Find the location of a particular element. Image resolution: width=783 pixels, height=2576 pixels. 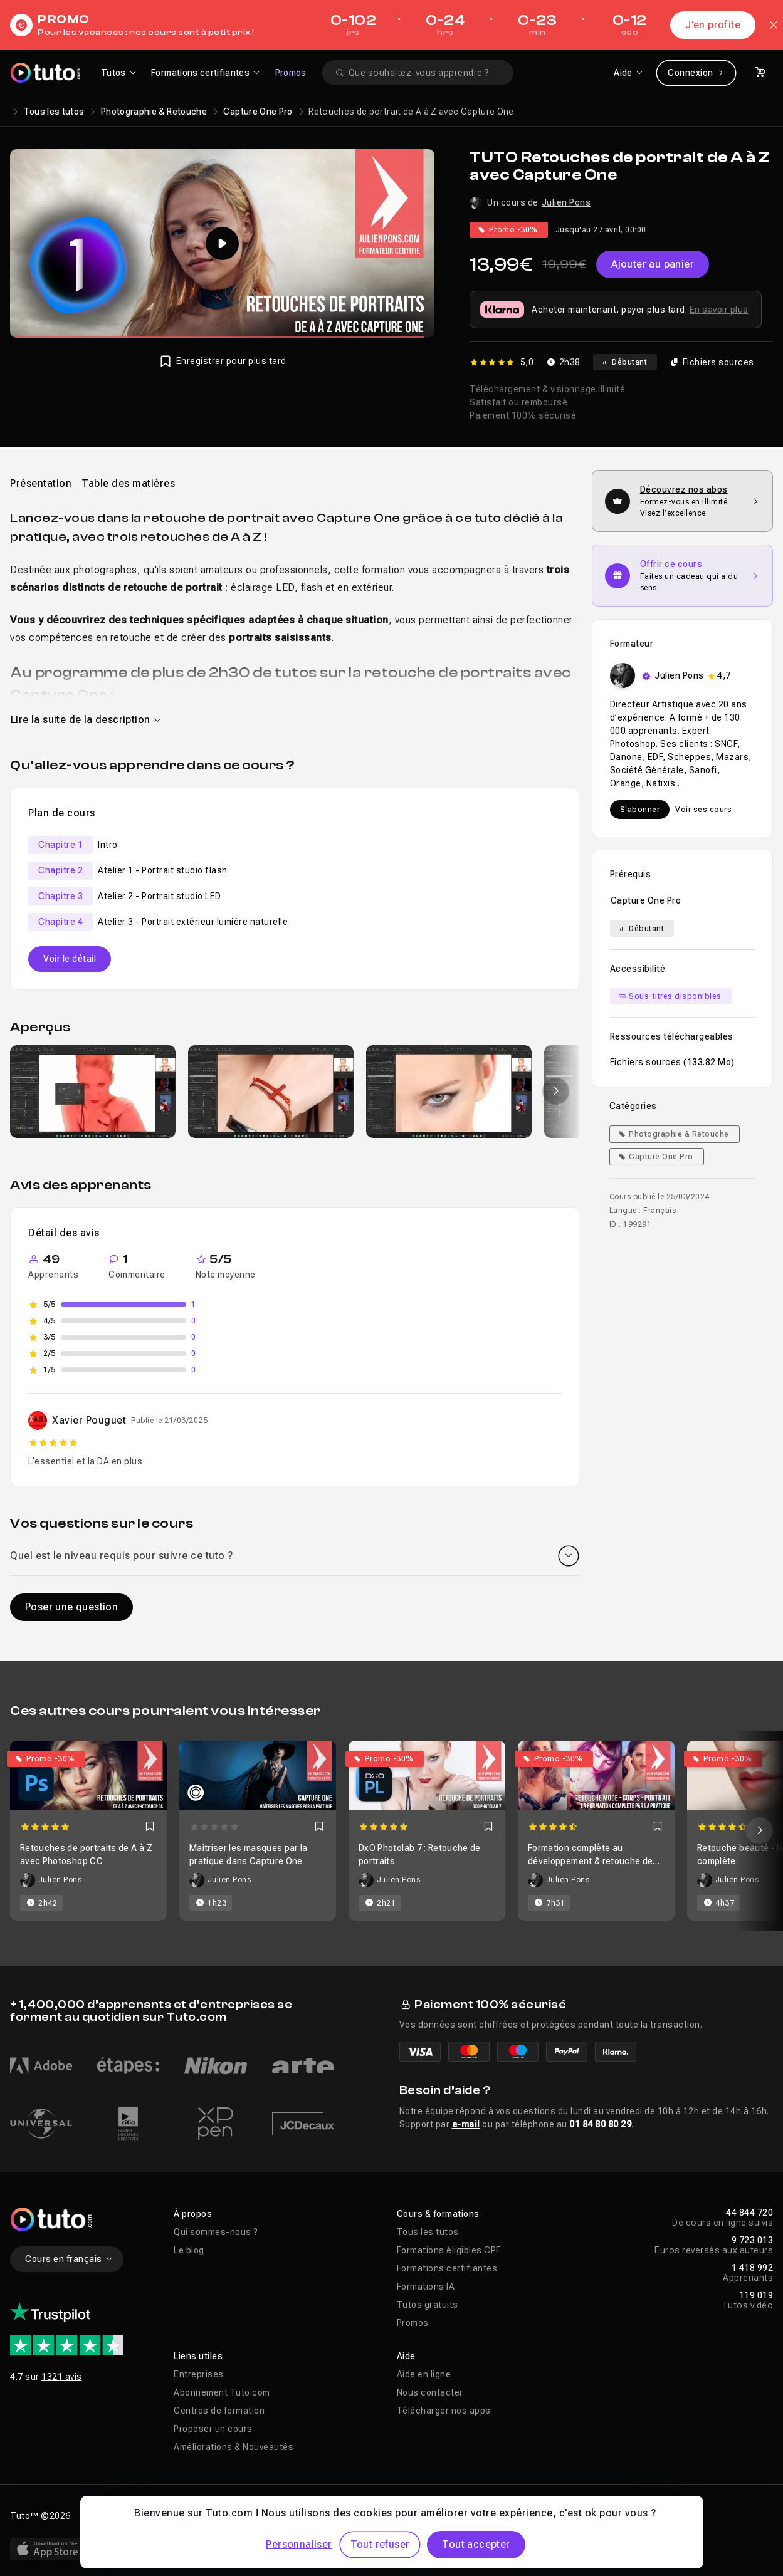

Table des matières is located at coordinates (128, 483).